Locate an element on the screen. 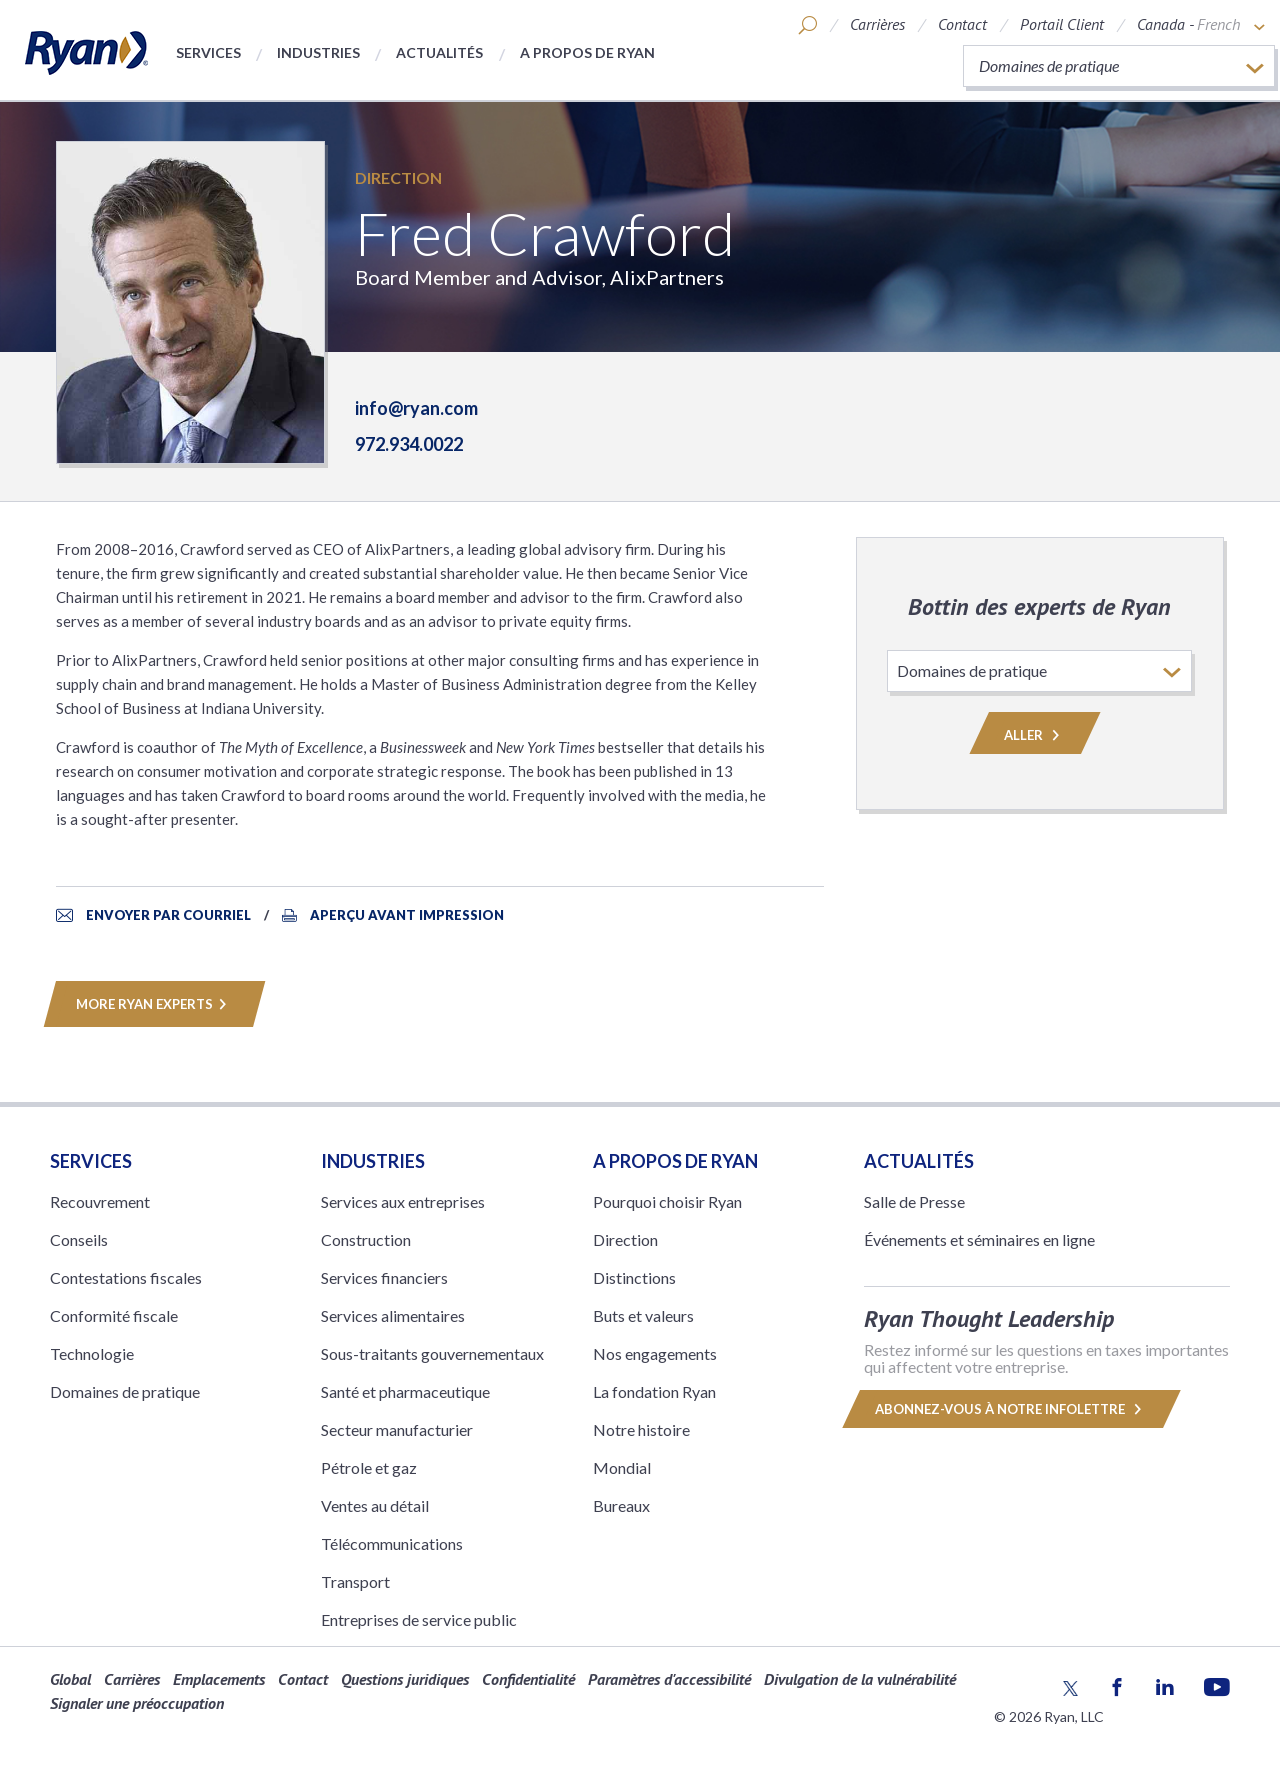  Bureaux is located at coordinates (621, 1505).